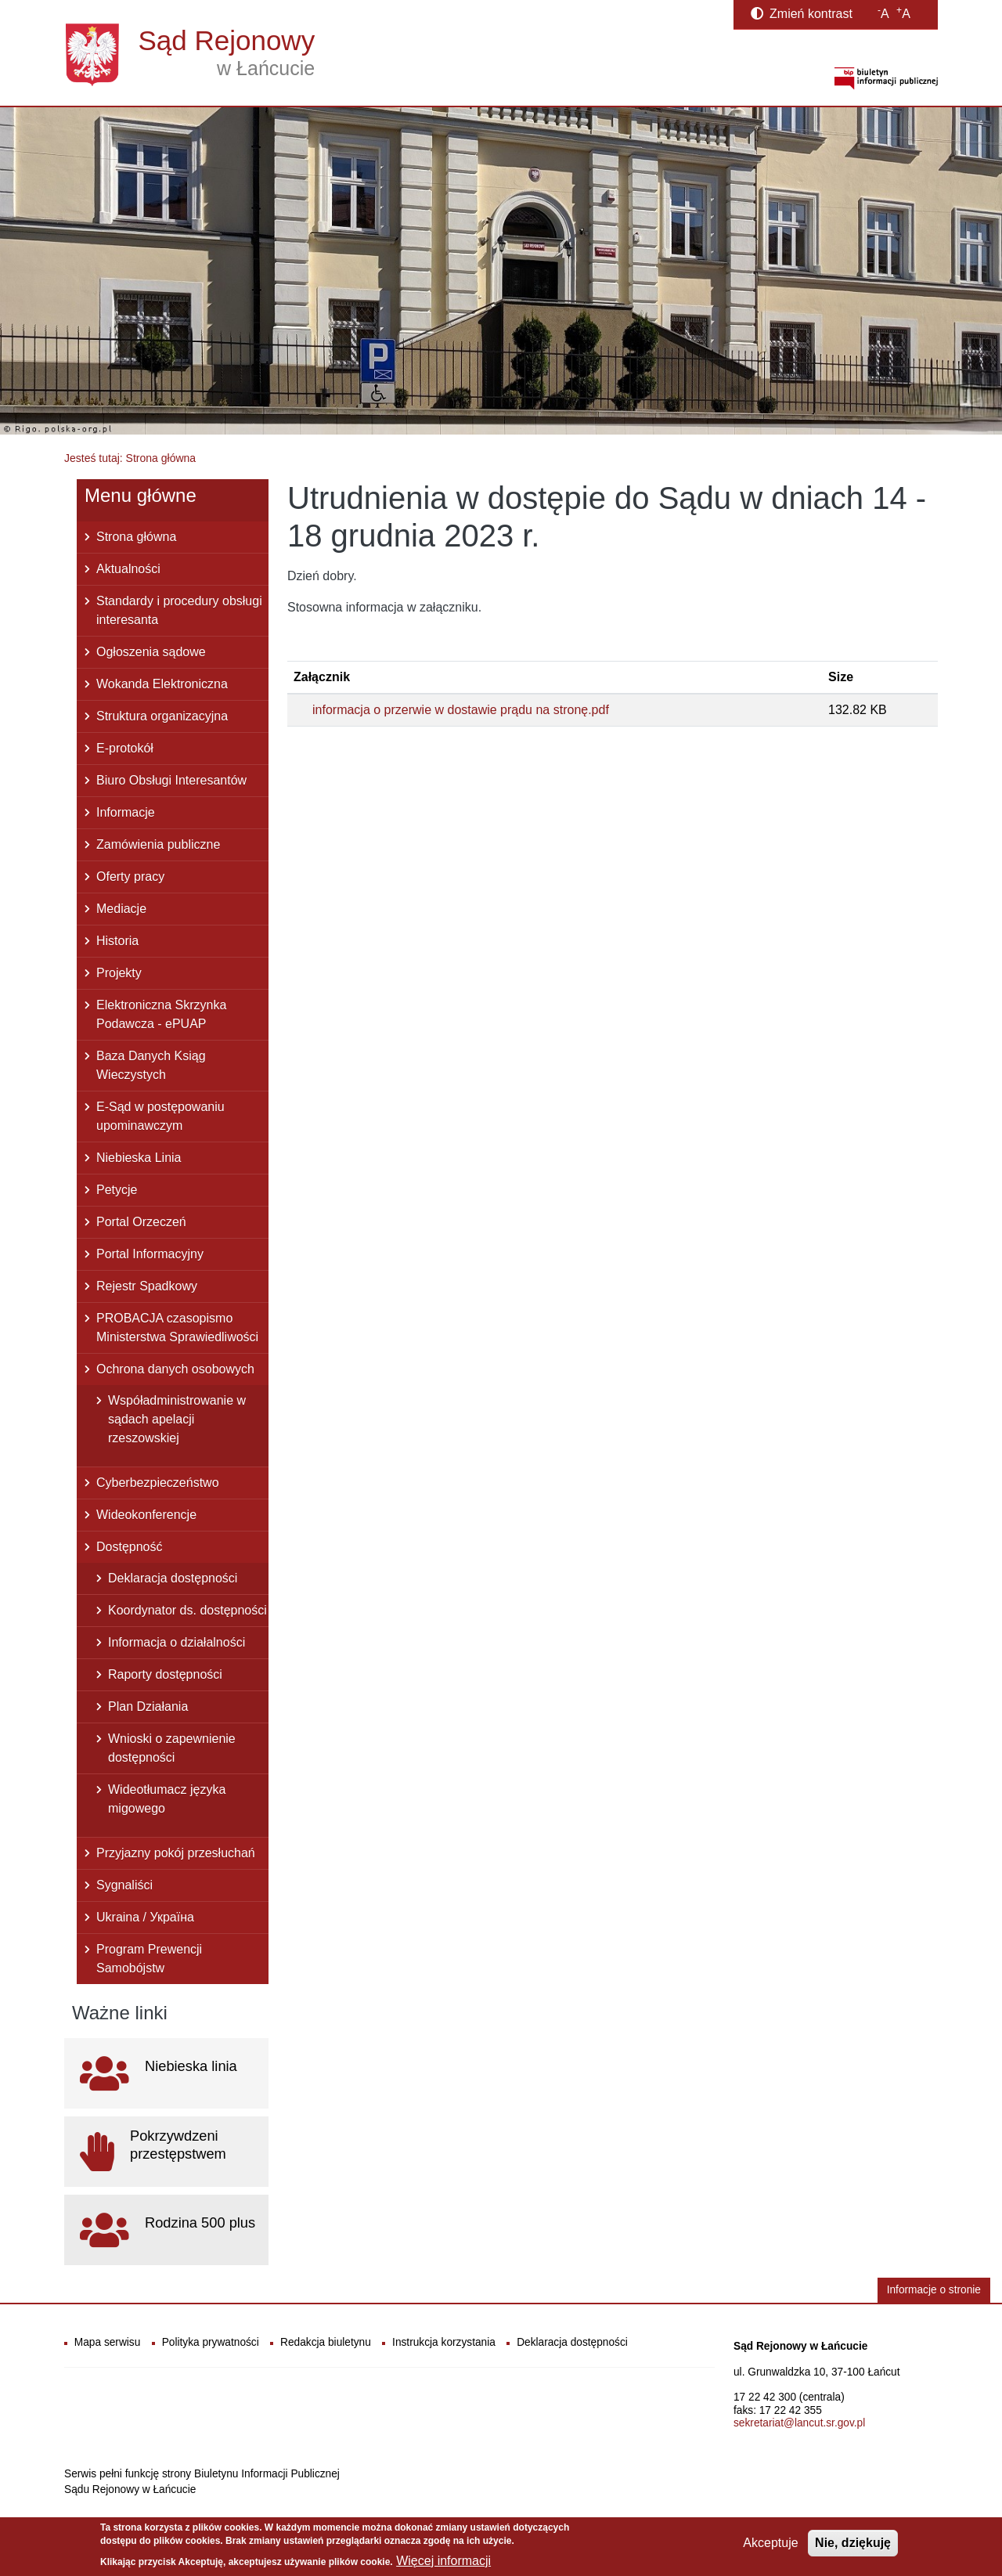  Describe the element at coordinates (162, 684) in the screenshot. I see `Wokanda Elektroniczna` at that location.